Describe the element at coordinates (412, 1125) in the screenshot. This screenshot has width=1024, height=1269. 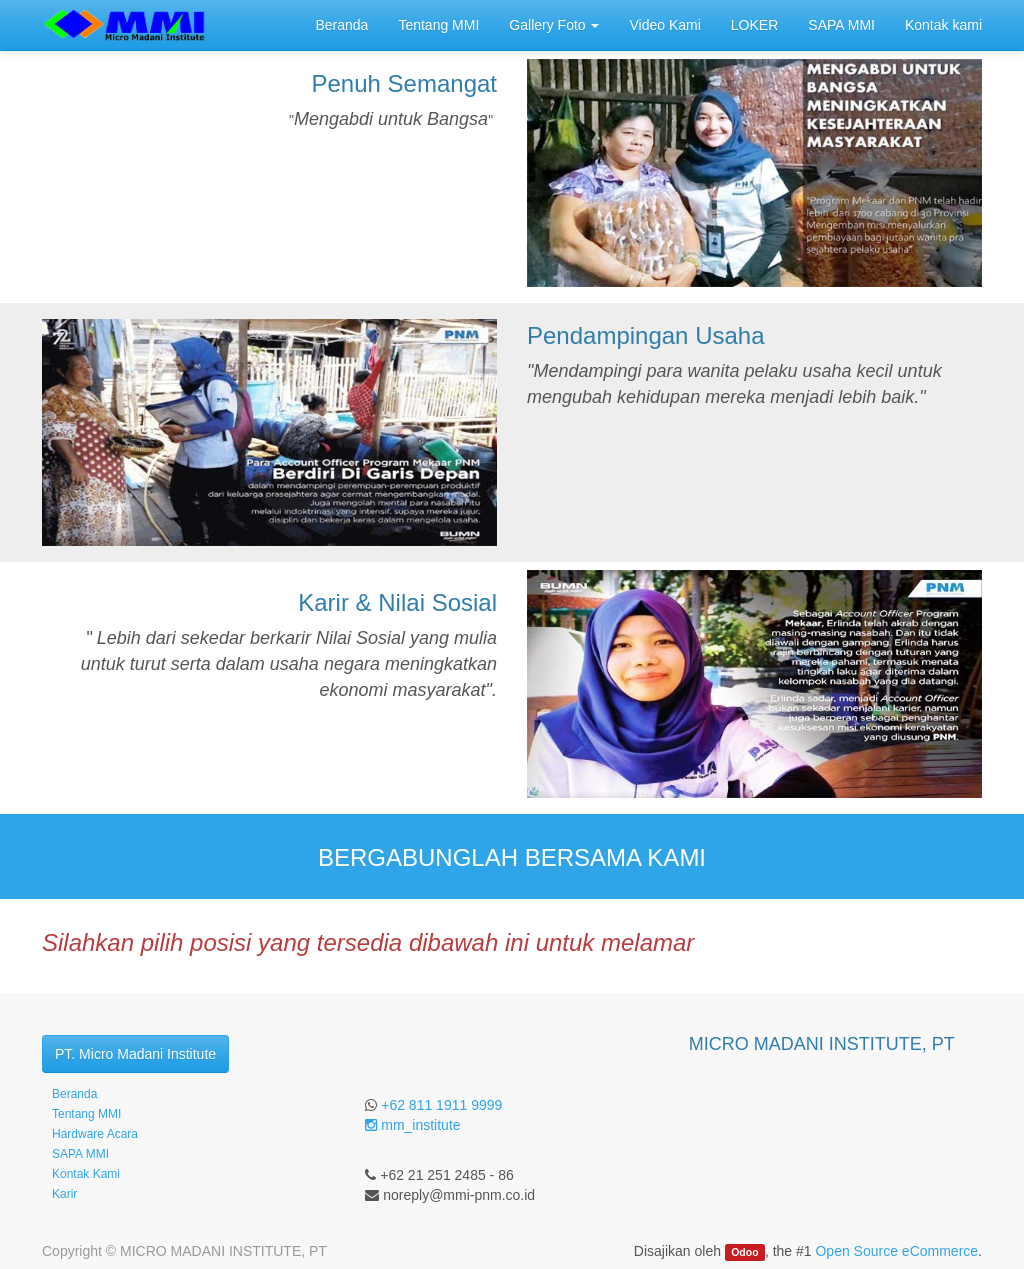
I see `mm_institute` at that location.